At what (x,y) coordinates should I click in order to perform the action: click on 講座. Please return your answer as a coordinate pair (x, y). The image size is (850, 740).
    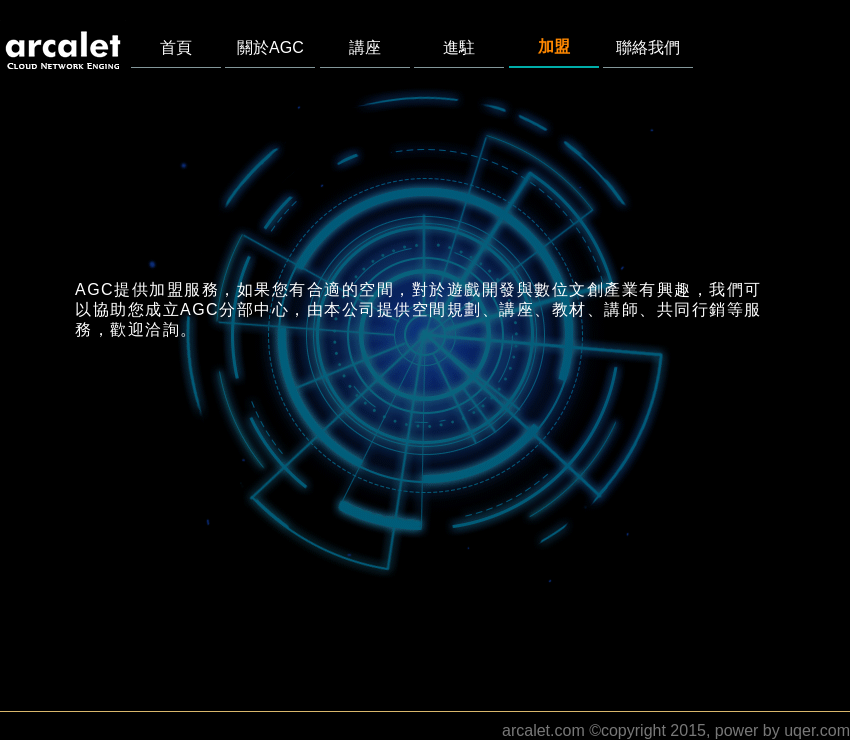
    Looking at the image, I should click on (365, 47).